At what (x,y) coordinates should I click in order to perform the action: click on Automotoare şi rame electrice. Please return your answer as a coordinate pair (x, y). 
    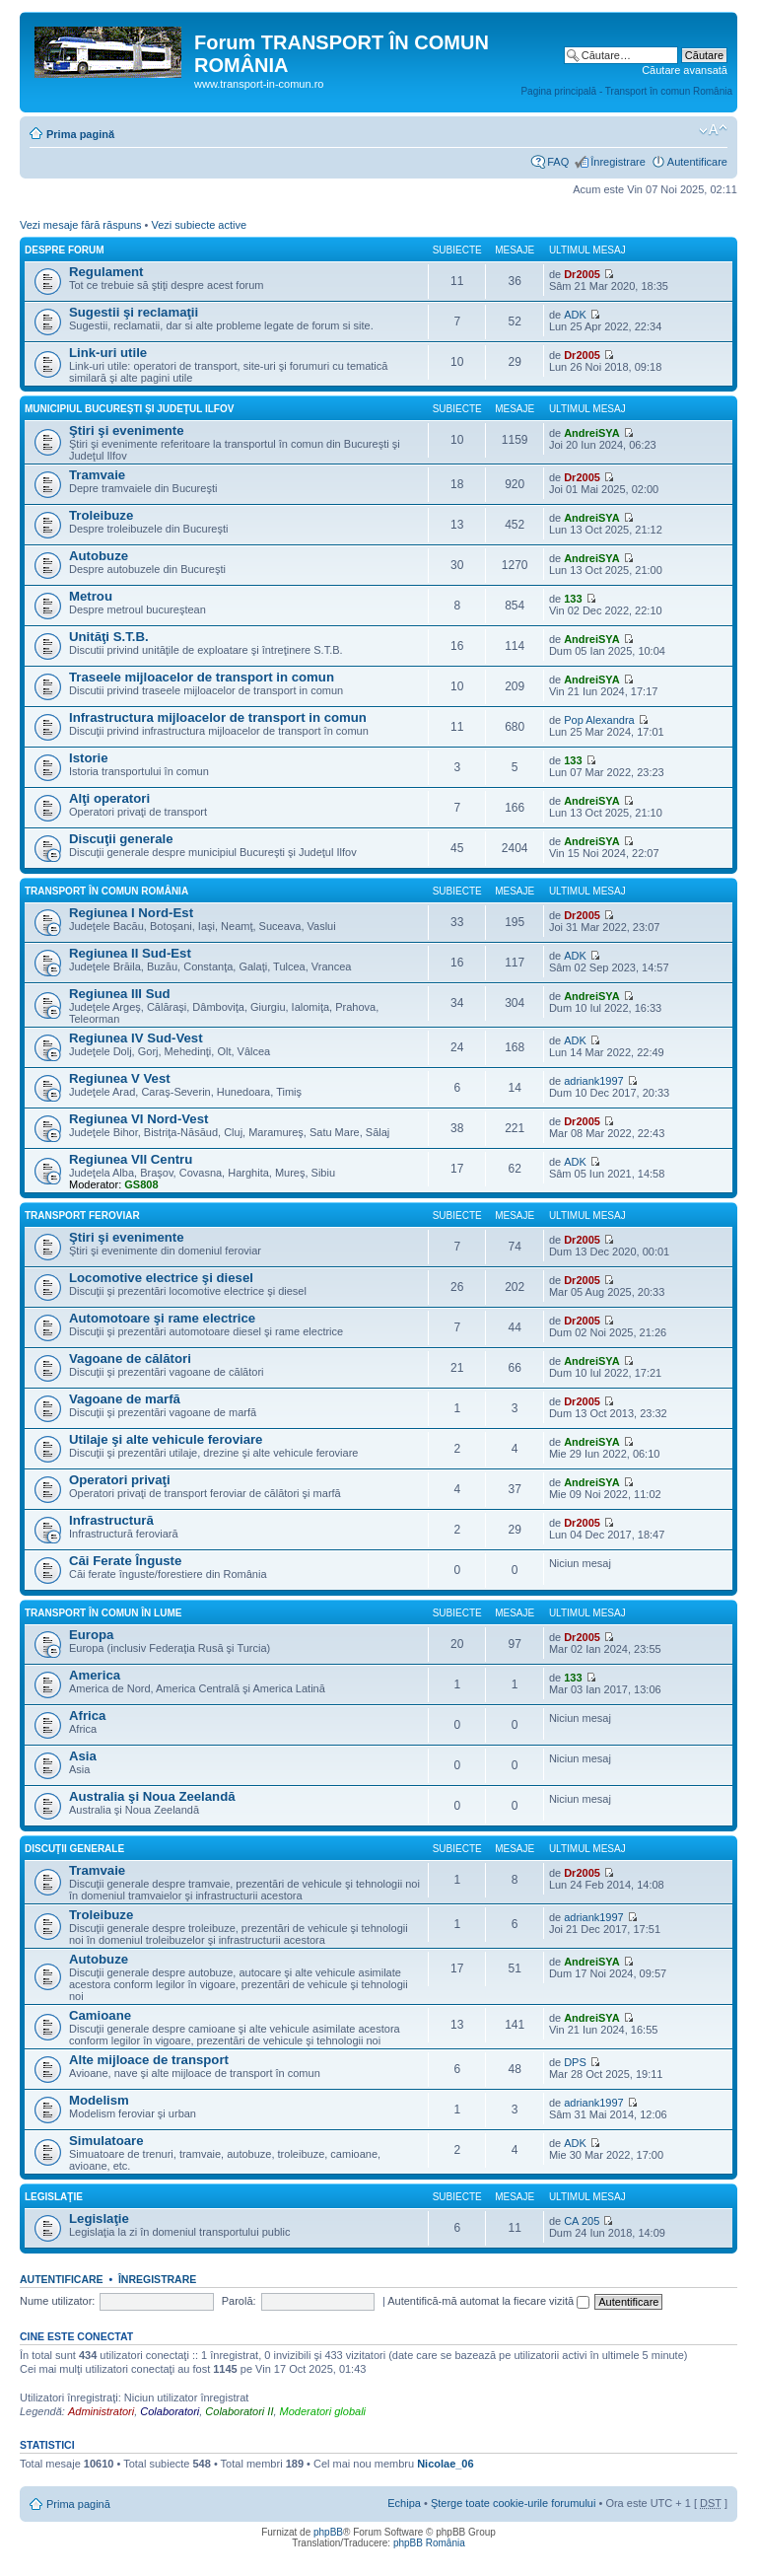
    Looking at the image, I should click on (162, 1318).